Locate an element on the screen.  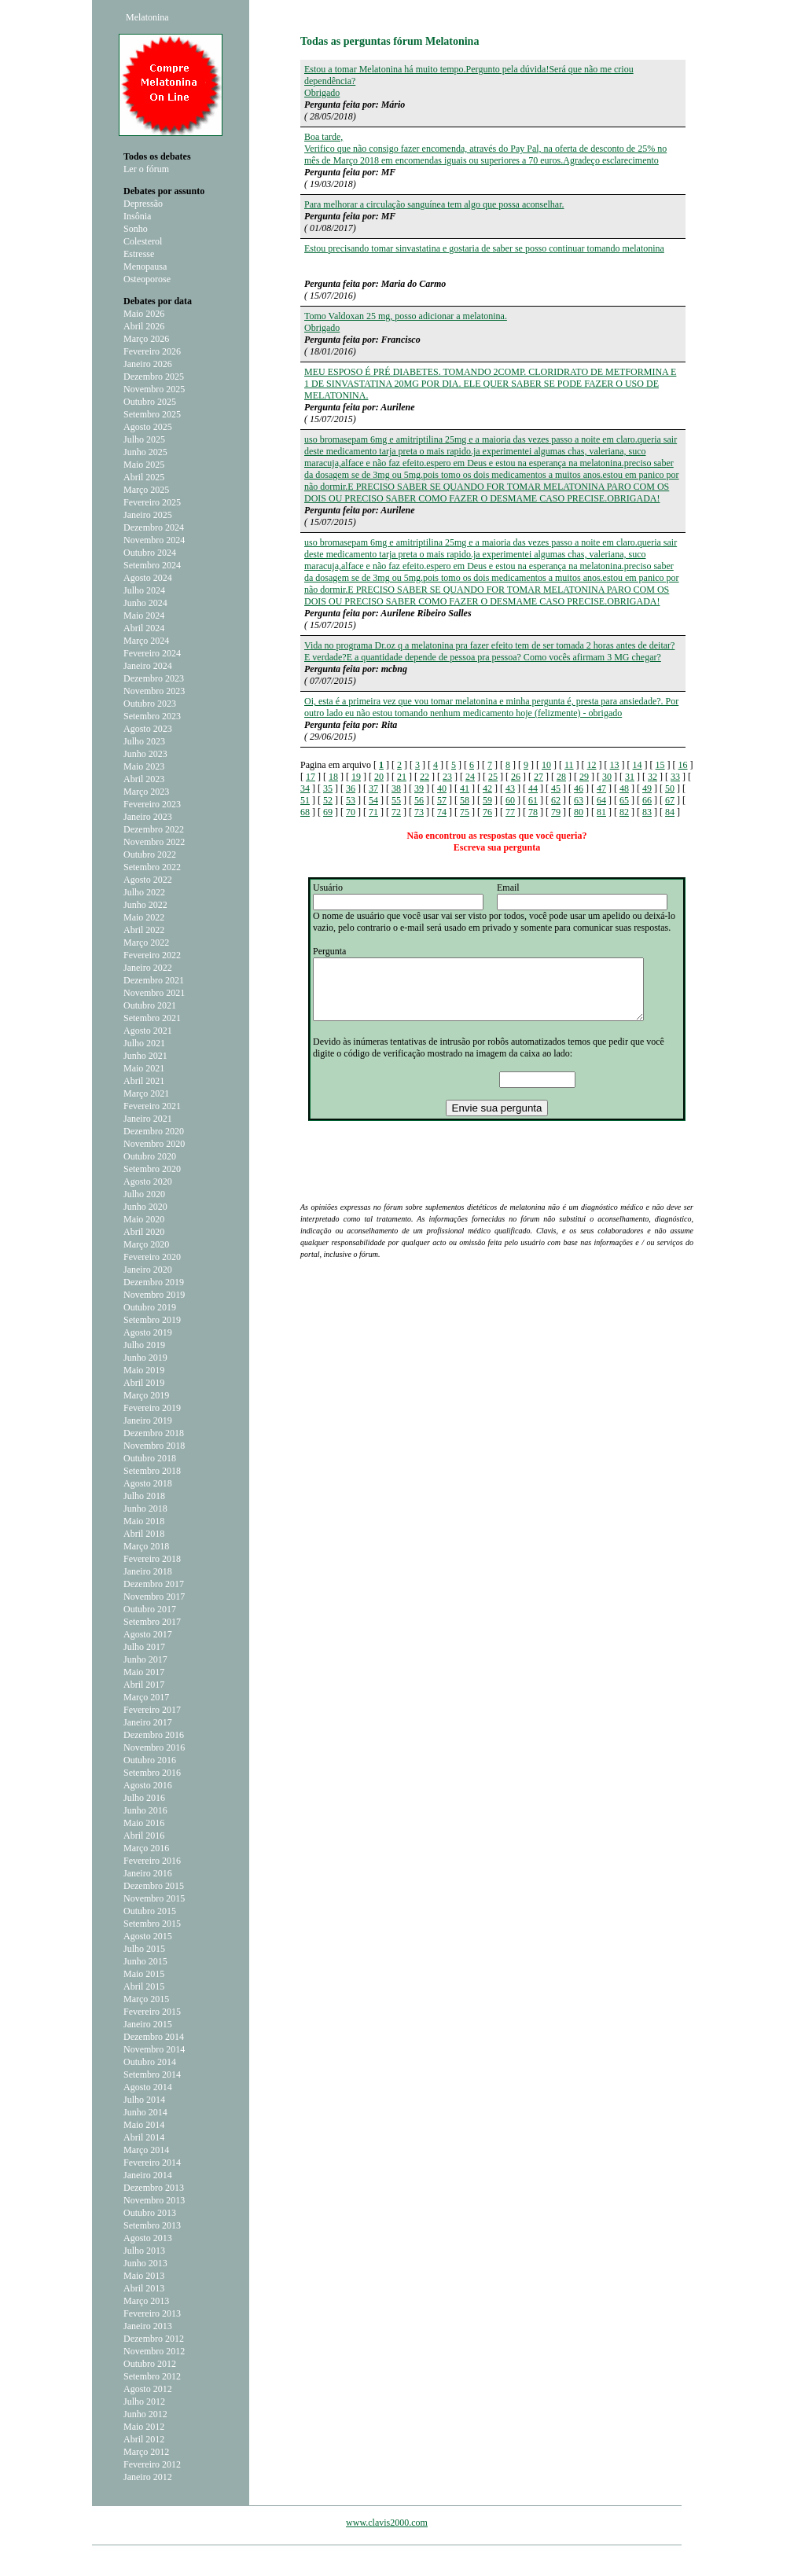
Dezembro 2024 is located at coordinates (153, 527).